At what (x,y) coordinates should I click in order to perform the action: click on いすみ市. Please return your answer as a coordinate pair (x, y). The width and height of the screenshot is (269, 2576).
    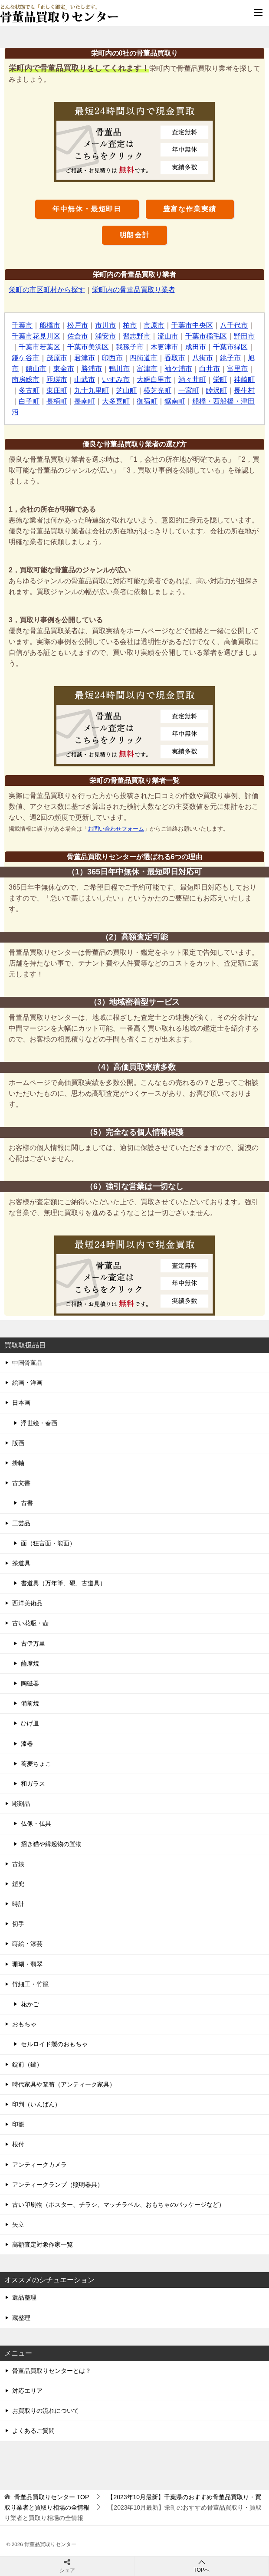
    Looking at the image, I should click on (116, 379).